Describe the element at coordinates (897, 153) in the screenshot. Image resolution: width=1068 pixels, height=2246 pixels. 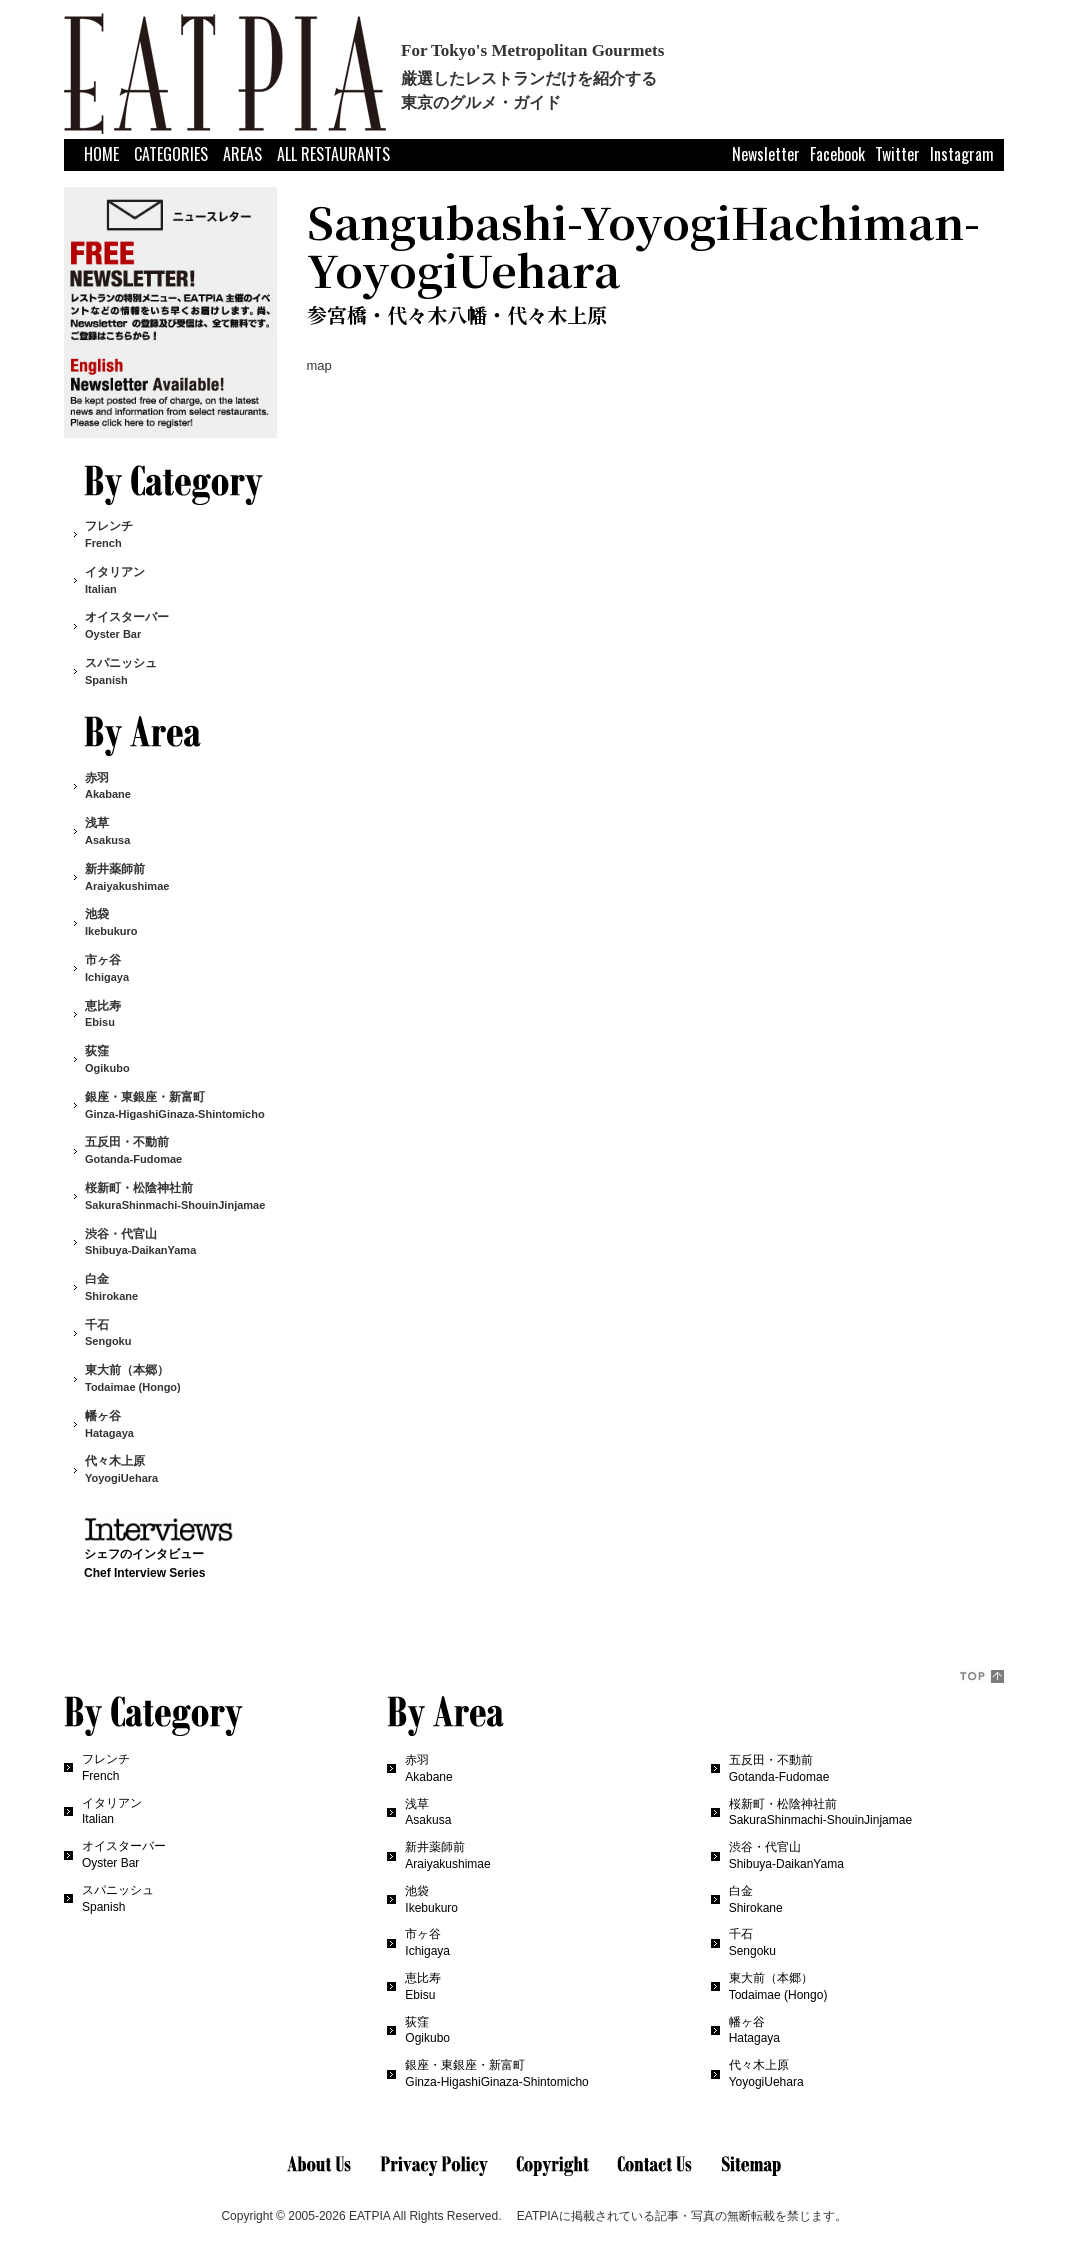
I see `Twitter` at that location.